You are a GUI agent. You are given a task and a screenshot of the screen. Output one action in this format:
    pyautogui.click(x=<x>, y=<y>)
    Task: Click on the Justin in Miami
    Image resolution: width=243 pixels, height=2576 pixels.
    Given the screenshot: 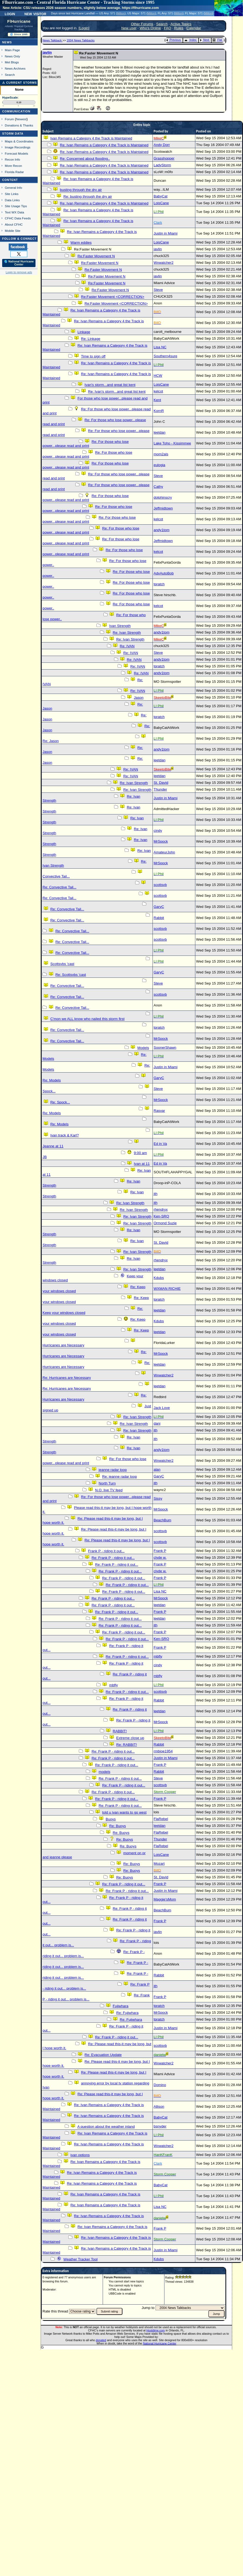 What is the action you would take?
    pyautogui.click(x=165, y=233)
    